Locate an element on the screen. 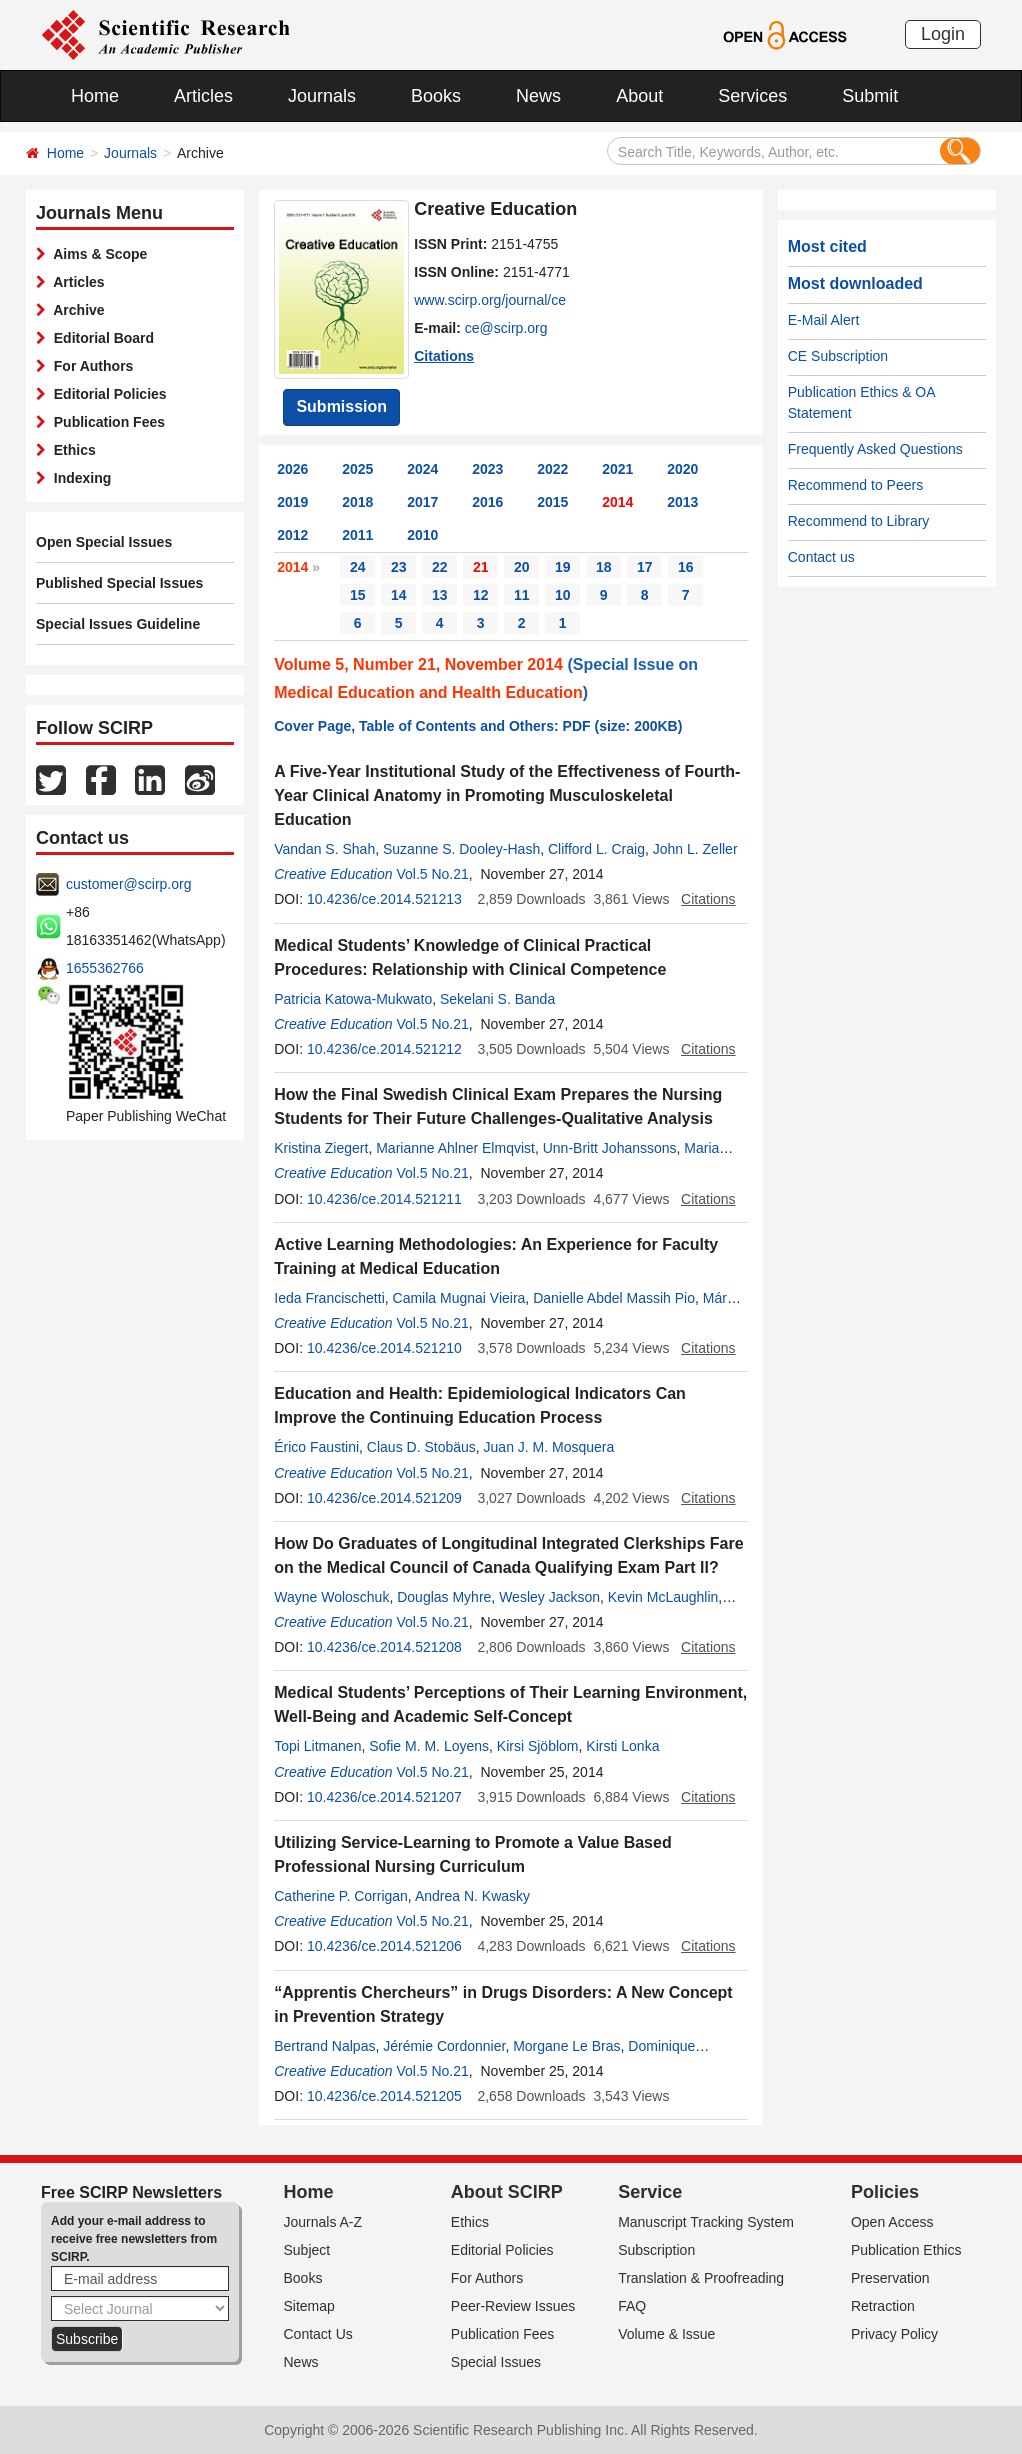  Editorial Board is located at coordinates (100, 338).